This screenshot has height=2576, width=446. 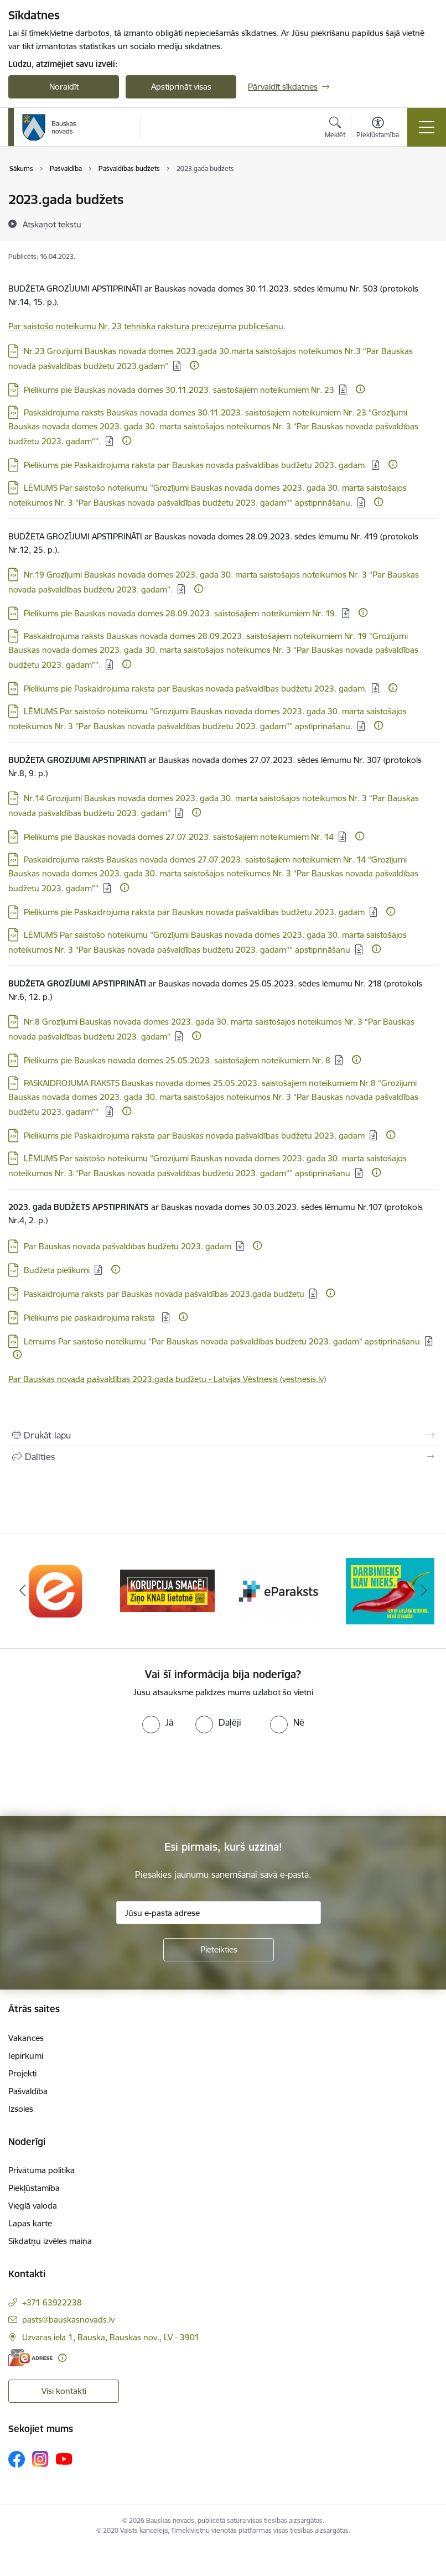 I want to click on Iepirkumi, so click(x=25, y=2055).